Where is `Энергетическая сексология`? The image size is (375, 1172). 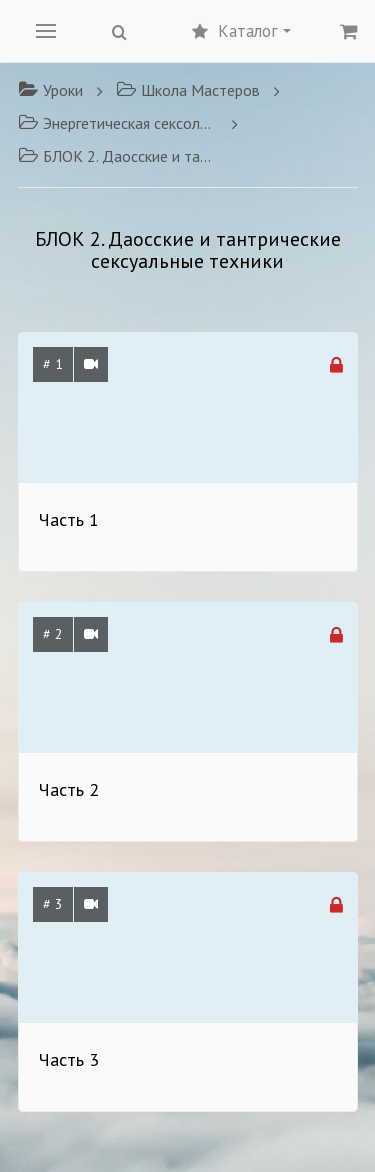
Энергетическая сексология is located at coordinates (118, 123).